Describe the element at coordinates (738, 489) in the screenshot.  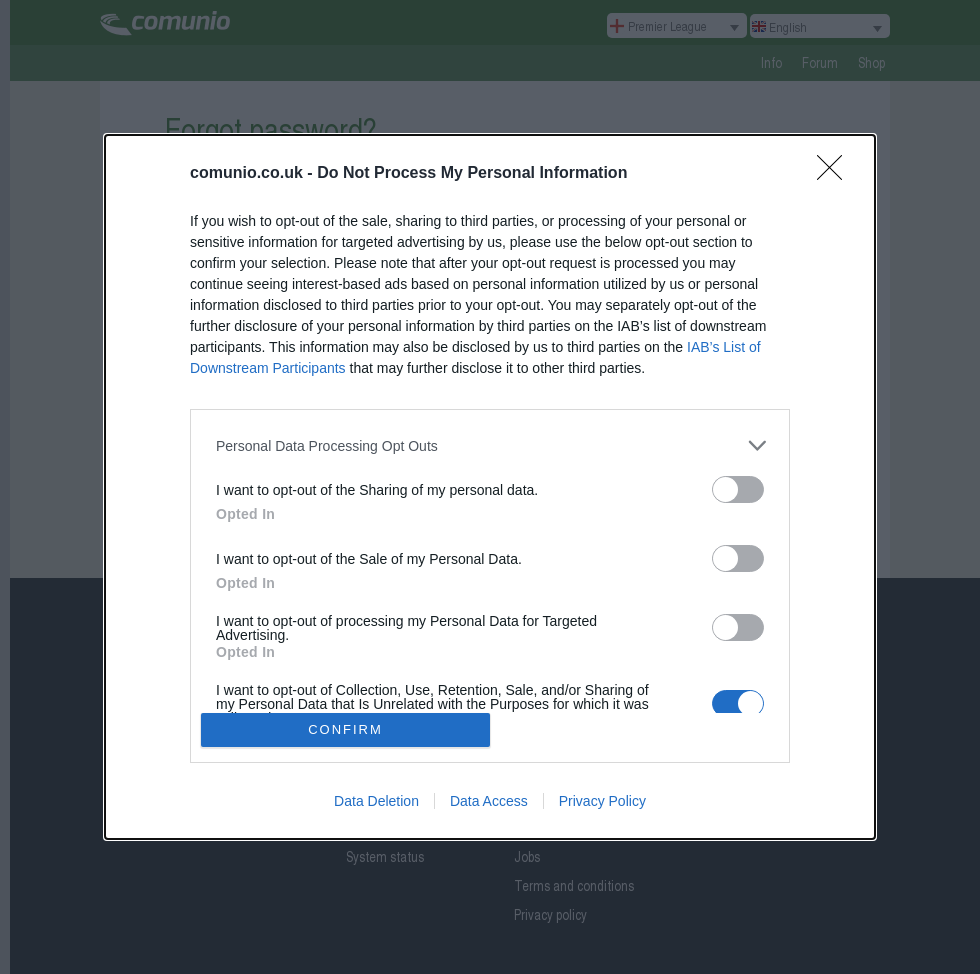
I see `[switch]` at that location.